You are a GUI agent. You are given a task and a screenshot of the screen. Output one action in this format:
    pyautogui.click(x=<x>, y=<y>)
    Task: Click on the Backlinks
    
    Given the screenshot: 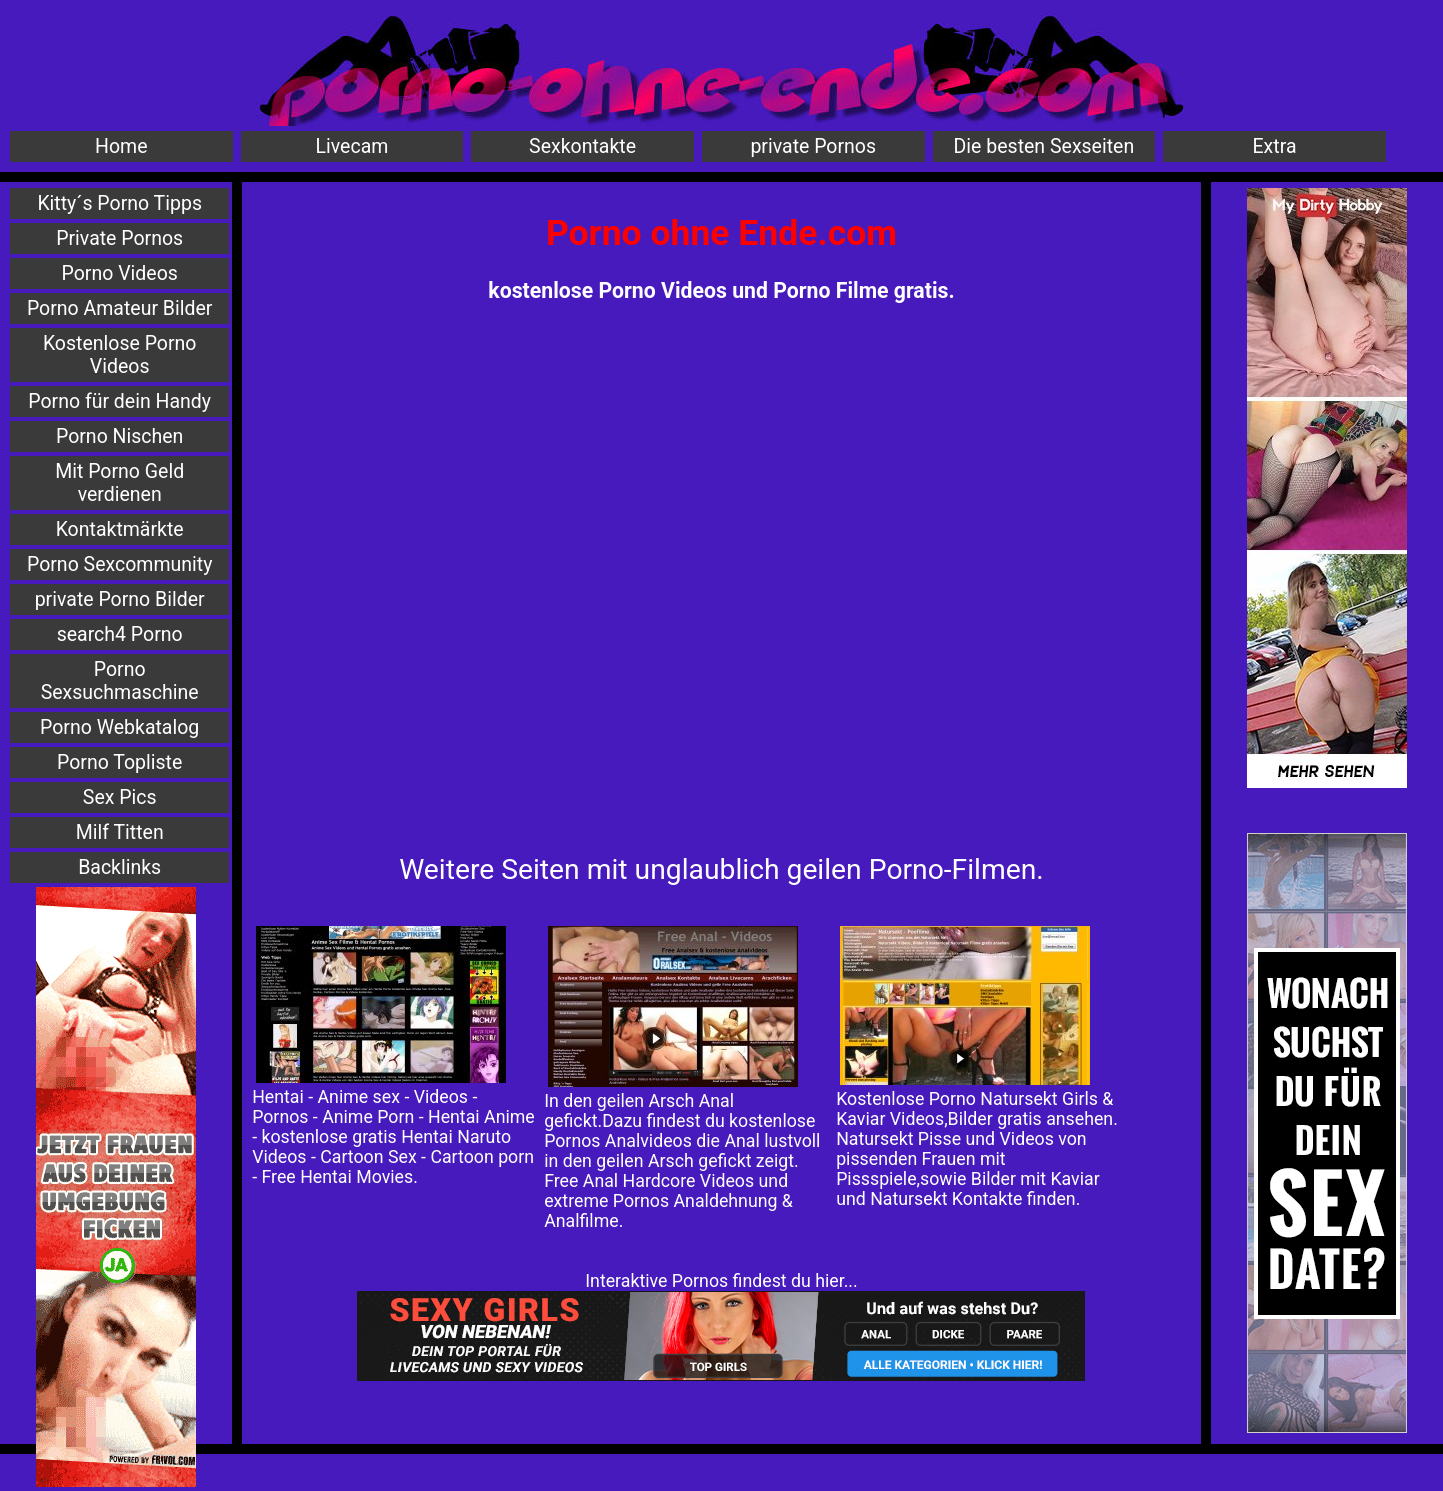 What is the action you would take?
    pyautogui.click(x=119, y=867)
    